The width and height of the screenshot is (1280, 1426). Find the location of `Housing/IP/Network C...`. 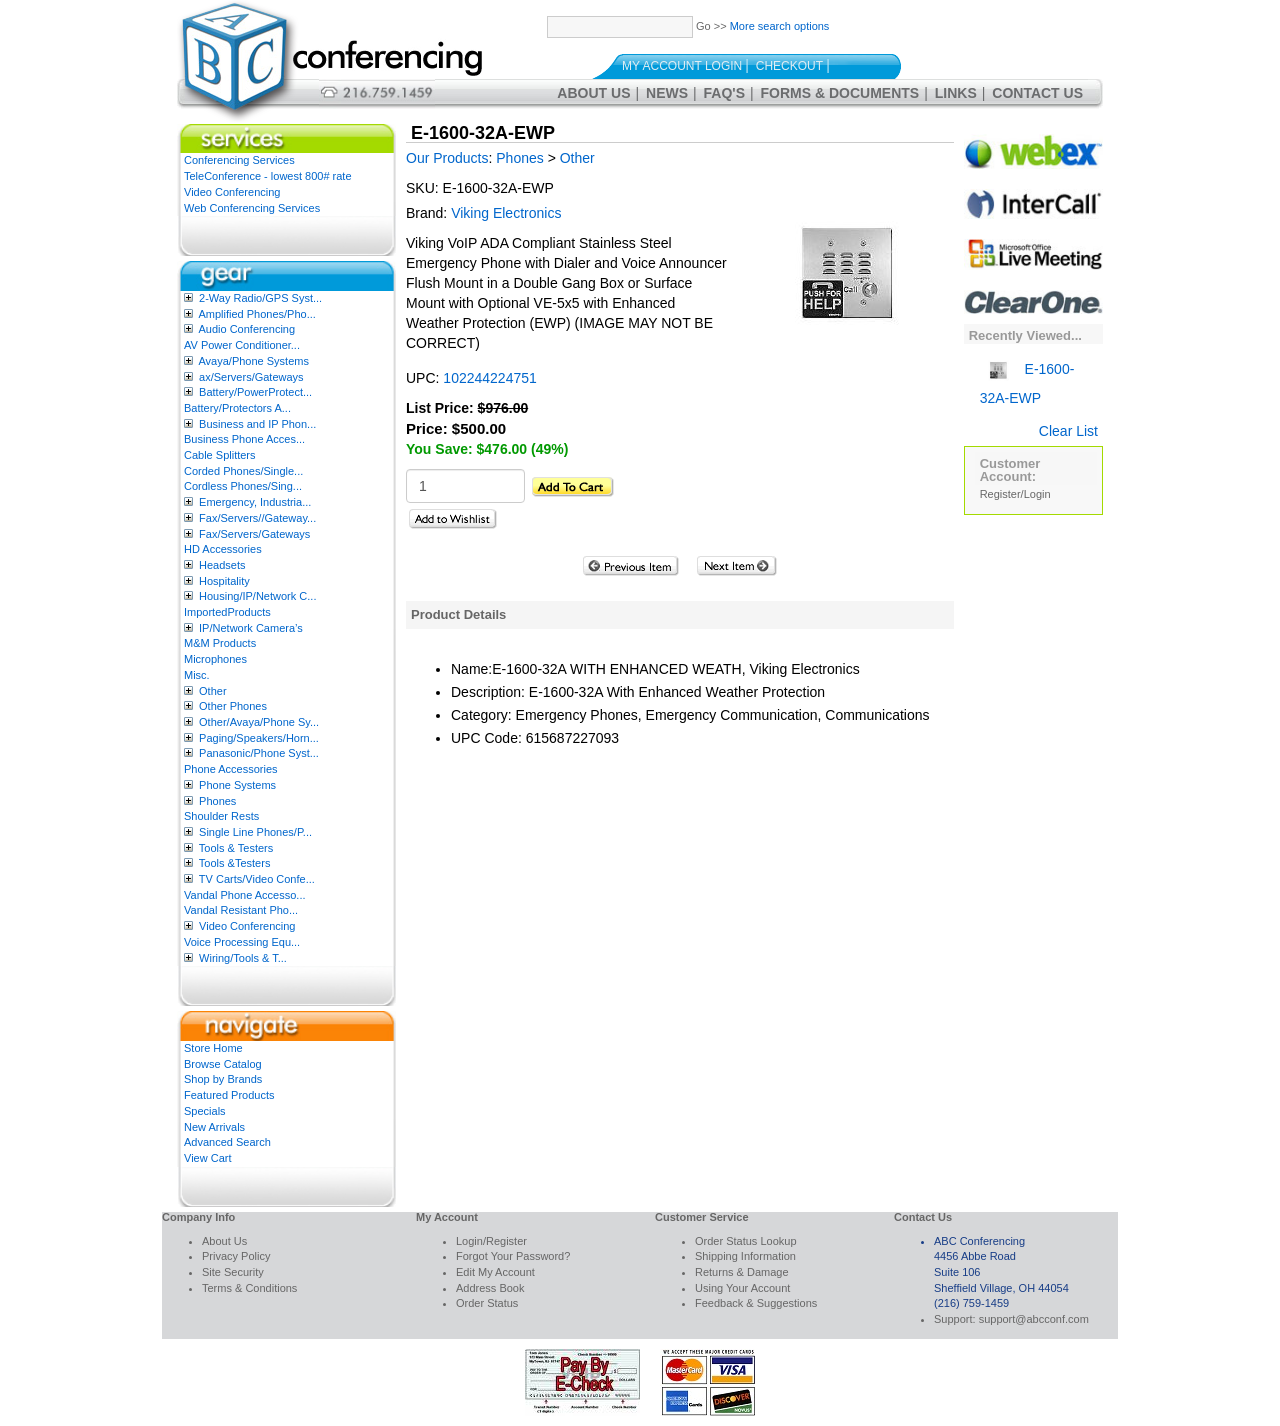

Housing/IP/Network C... is located at coordinates (257, 596).